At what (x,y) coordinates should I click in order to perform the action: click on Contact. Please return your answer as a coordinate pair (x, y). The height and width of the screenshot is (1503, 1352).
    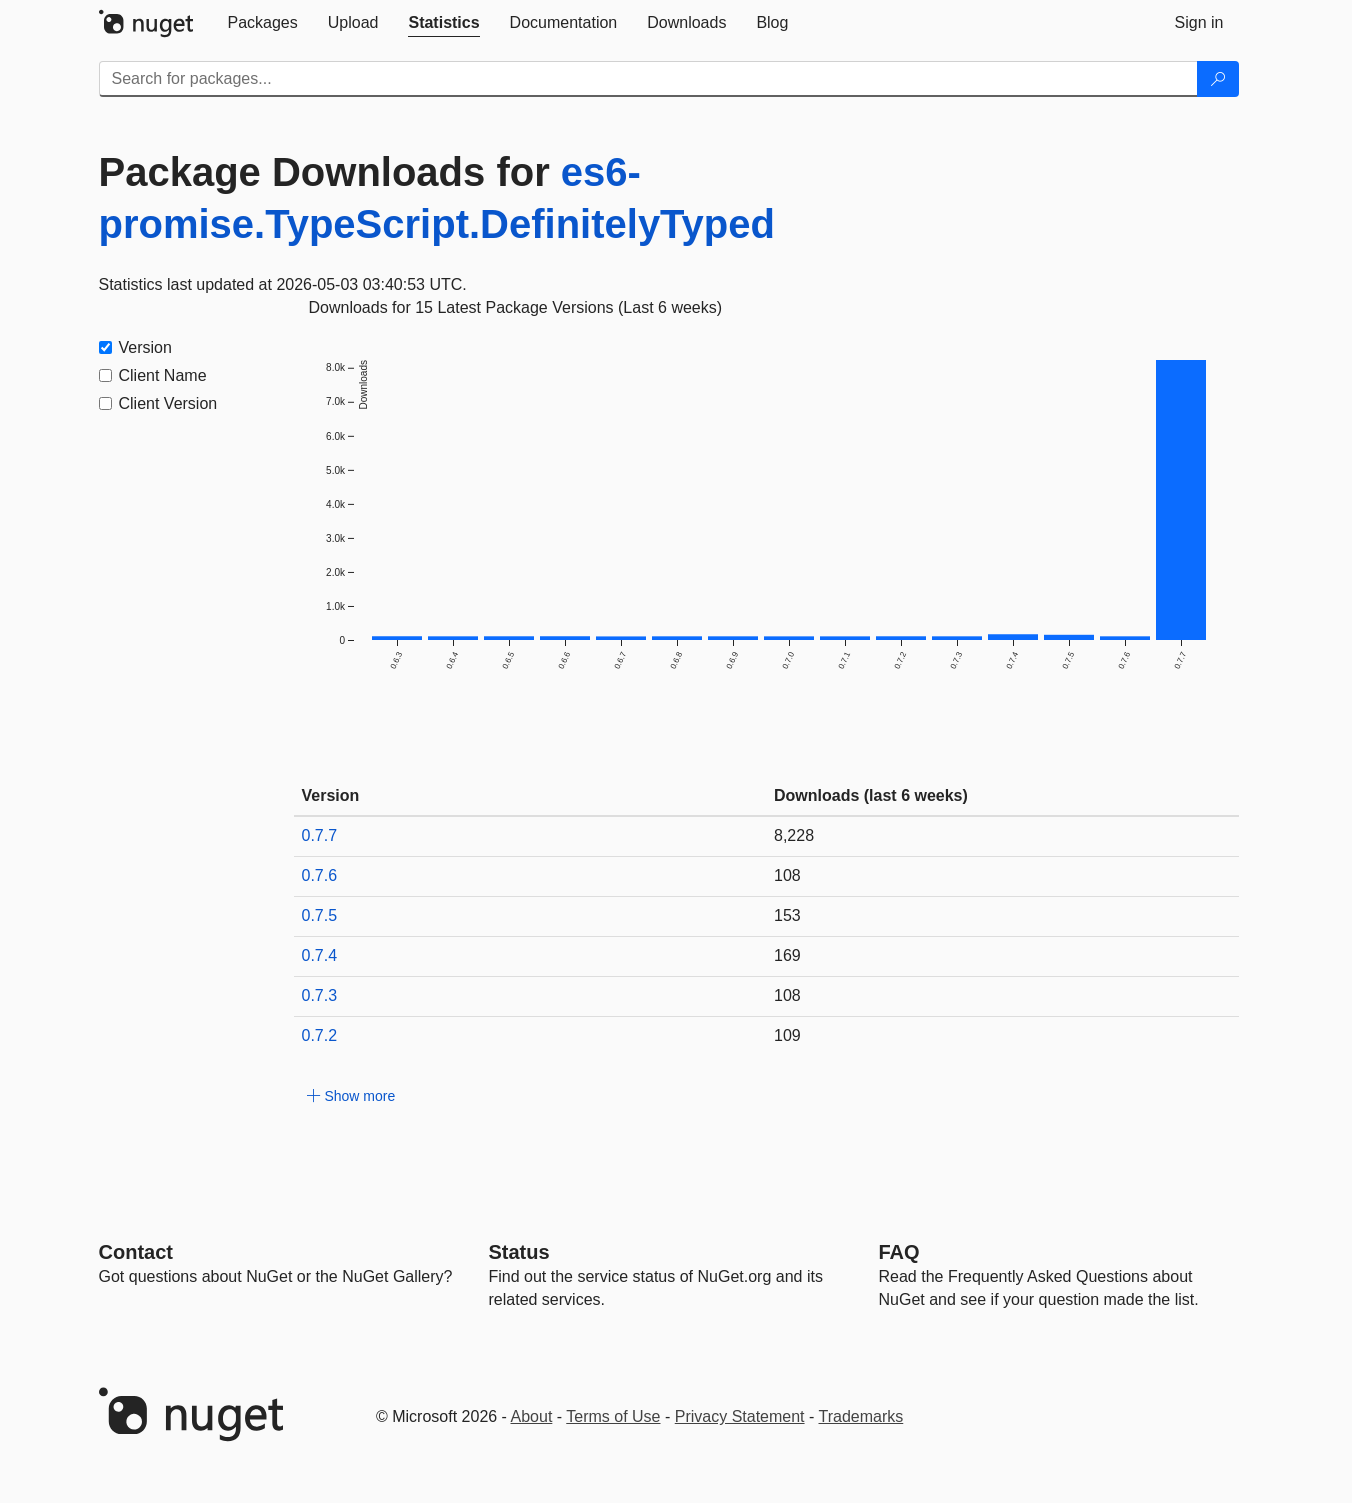
    Looking at the image, I should click on (136, 1252).